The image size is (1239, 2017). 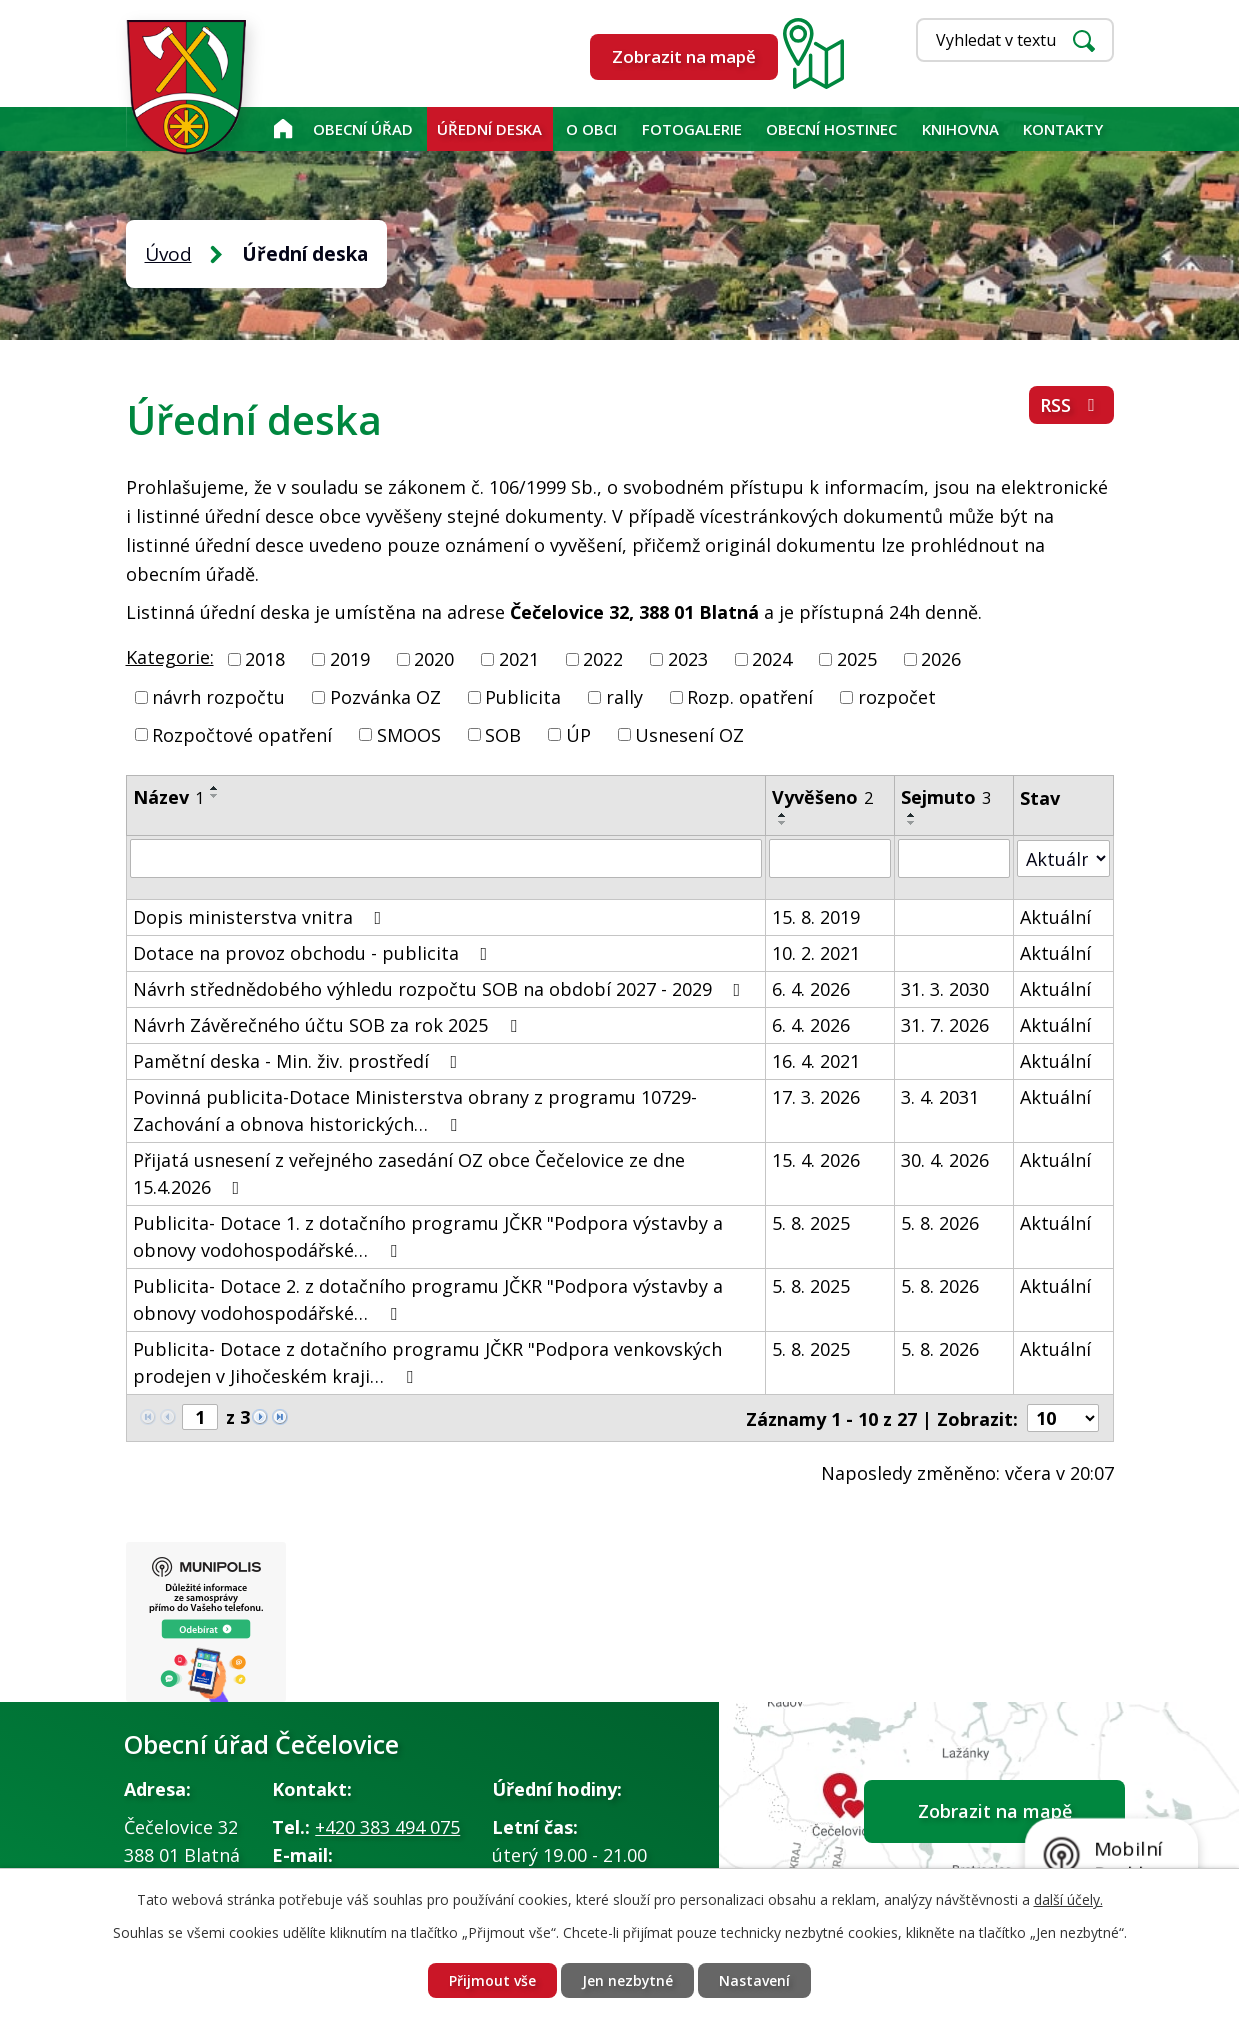 I want to click on 2021, so click(x=519, y=659).